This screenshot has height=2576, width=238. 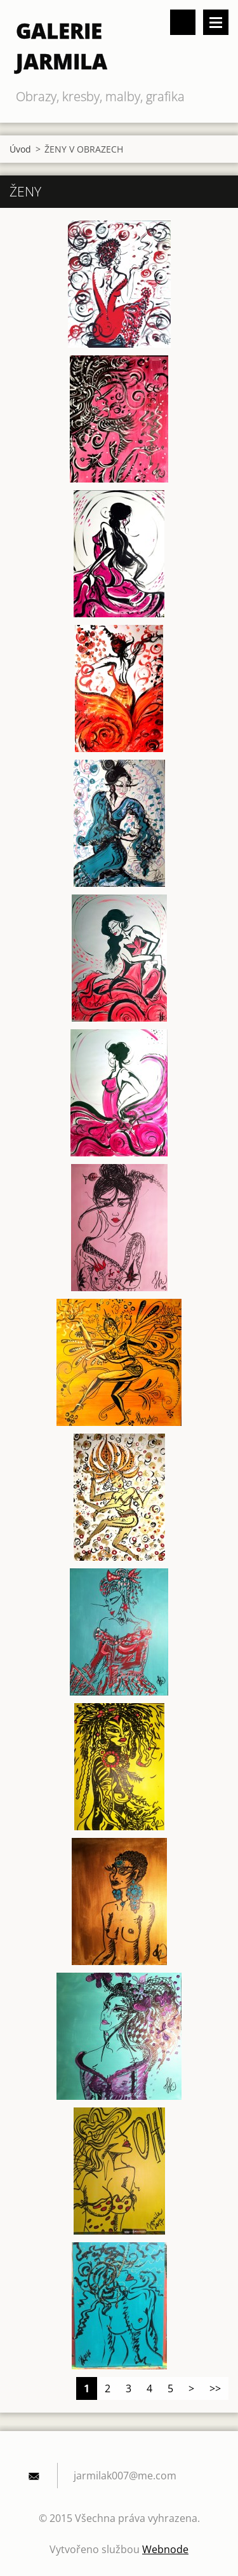 What do you see at coordinates (20, 149) in the screenshot?
I see `Úvod` at bounding box center [20, 149].